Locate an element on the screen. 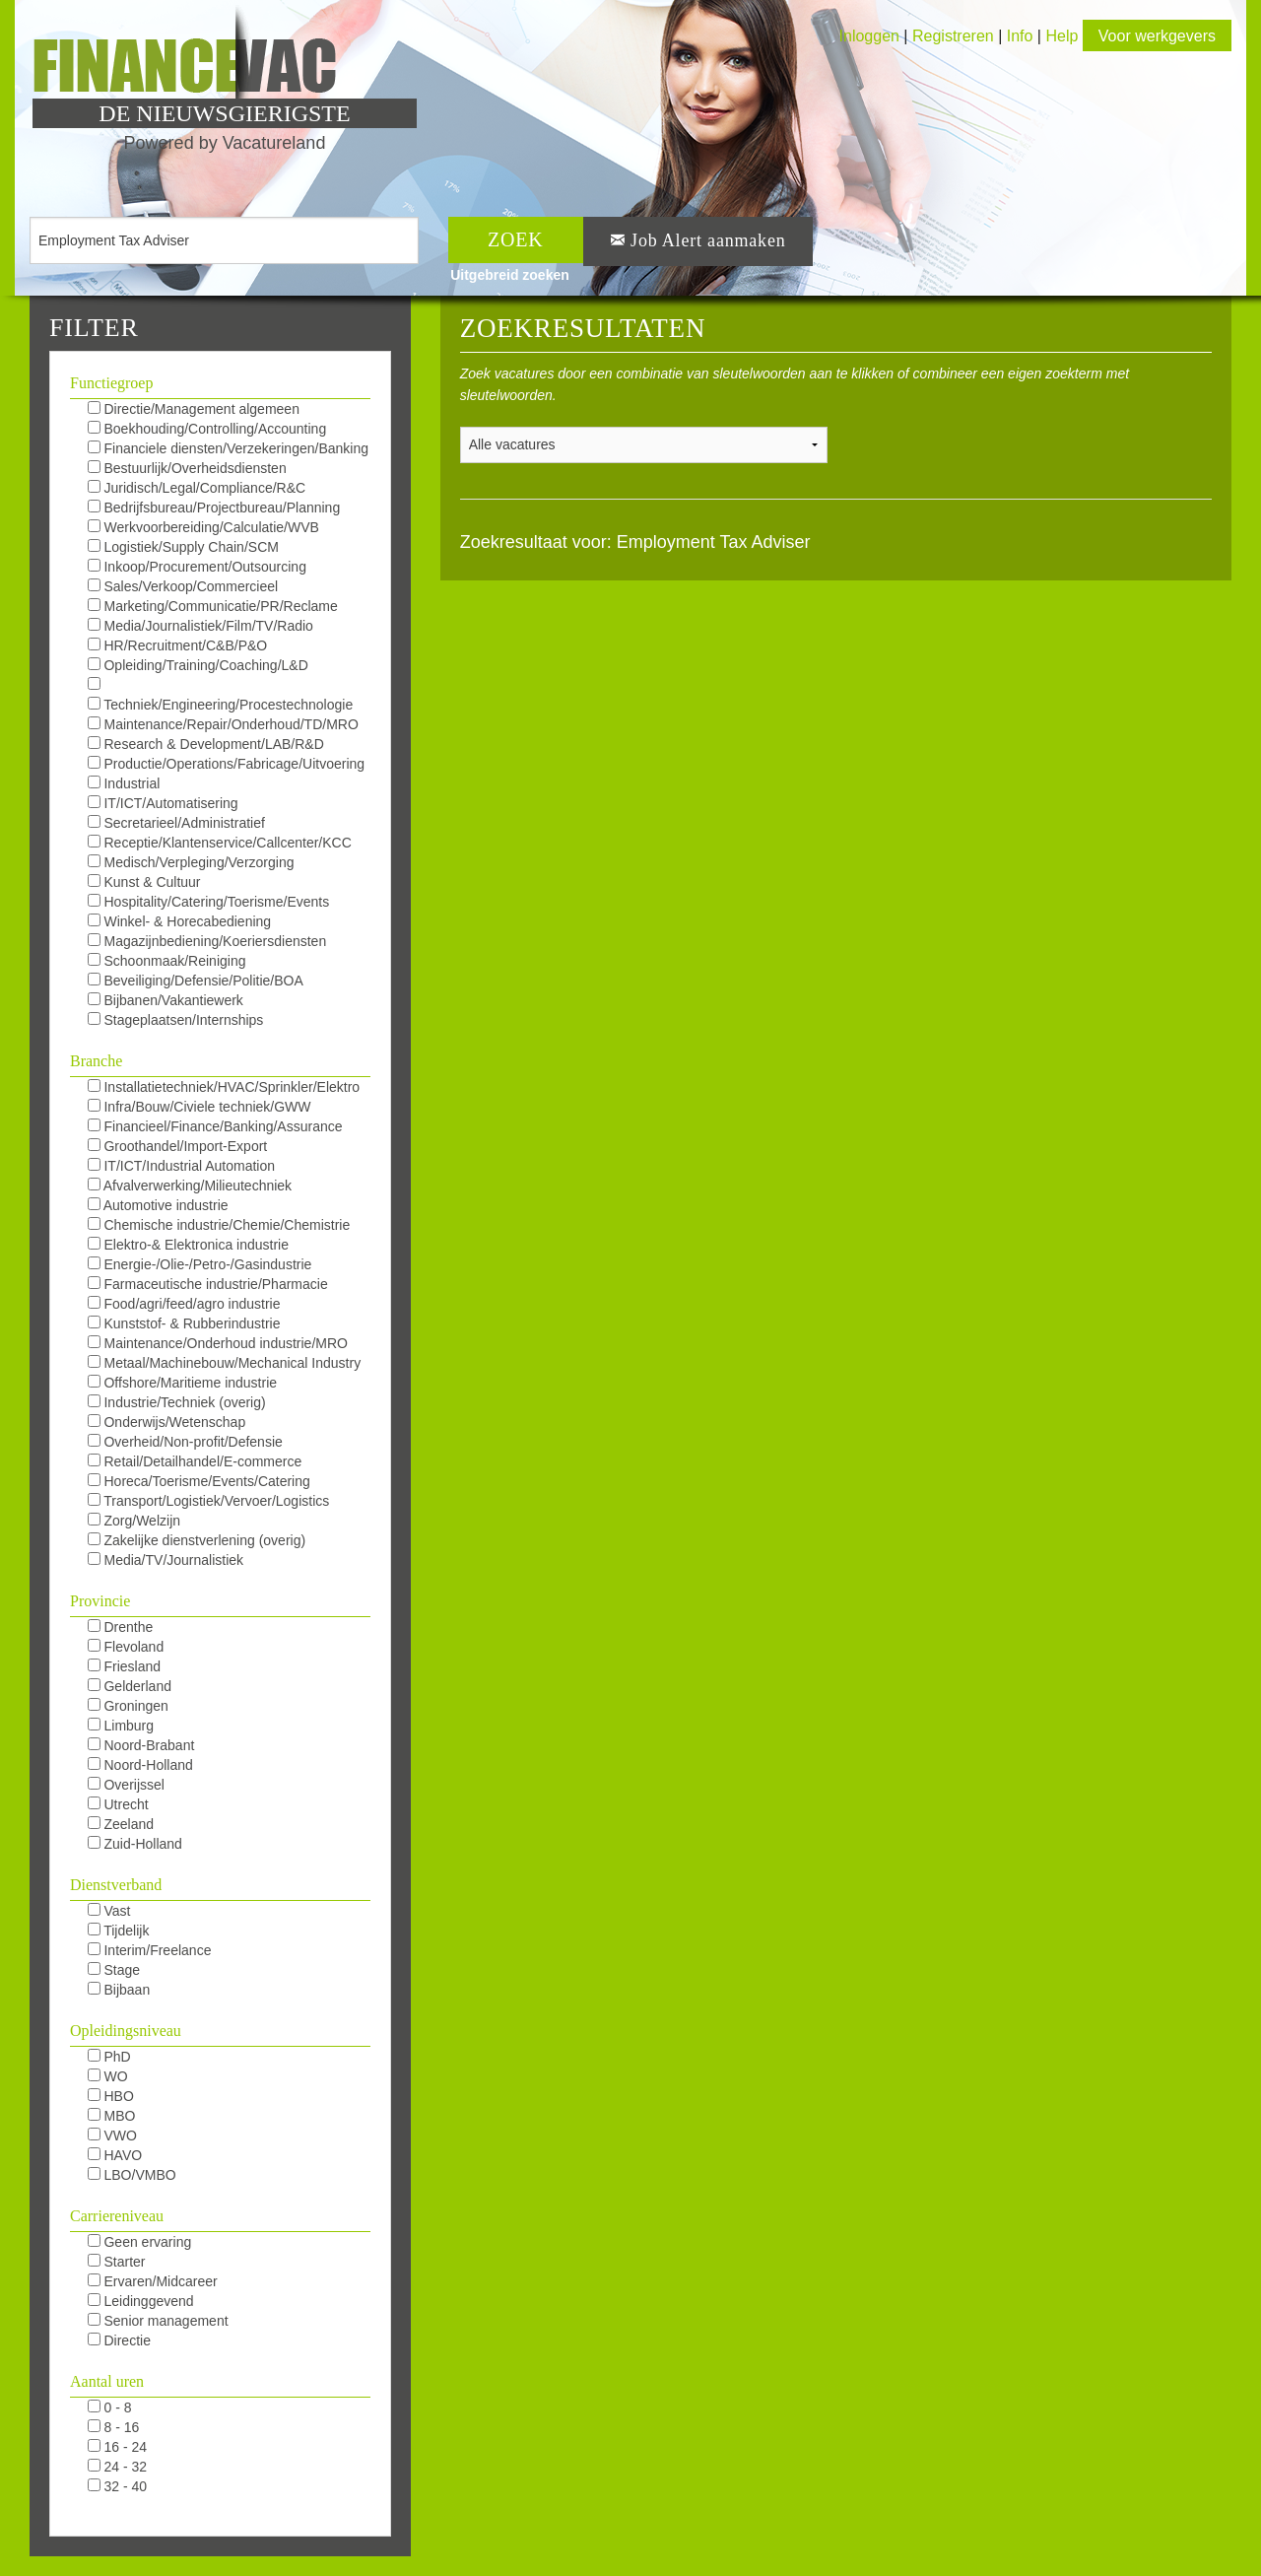 The height and width of the screenshot is (2576, 1261). Chemische industrie/Chemie/Chemistrie is located at coordinates (219, 1225).